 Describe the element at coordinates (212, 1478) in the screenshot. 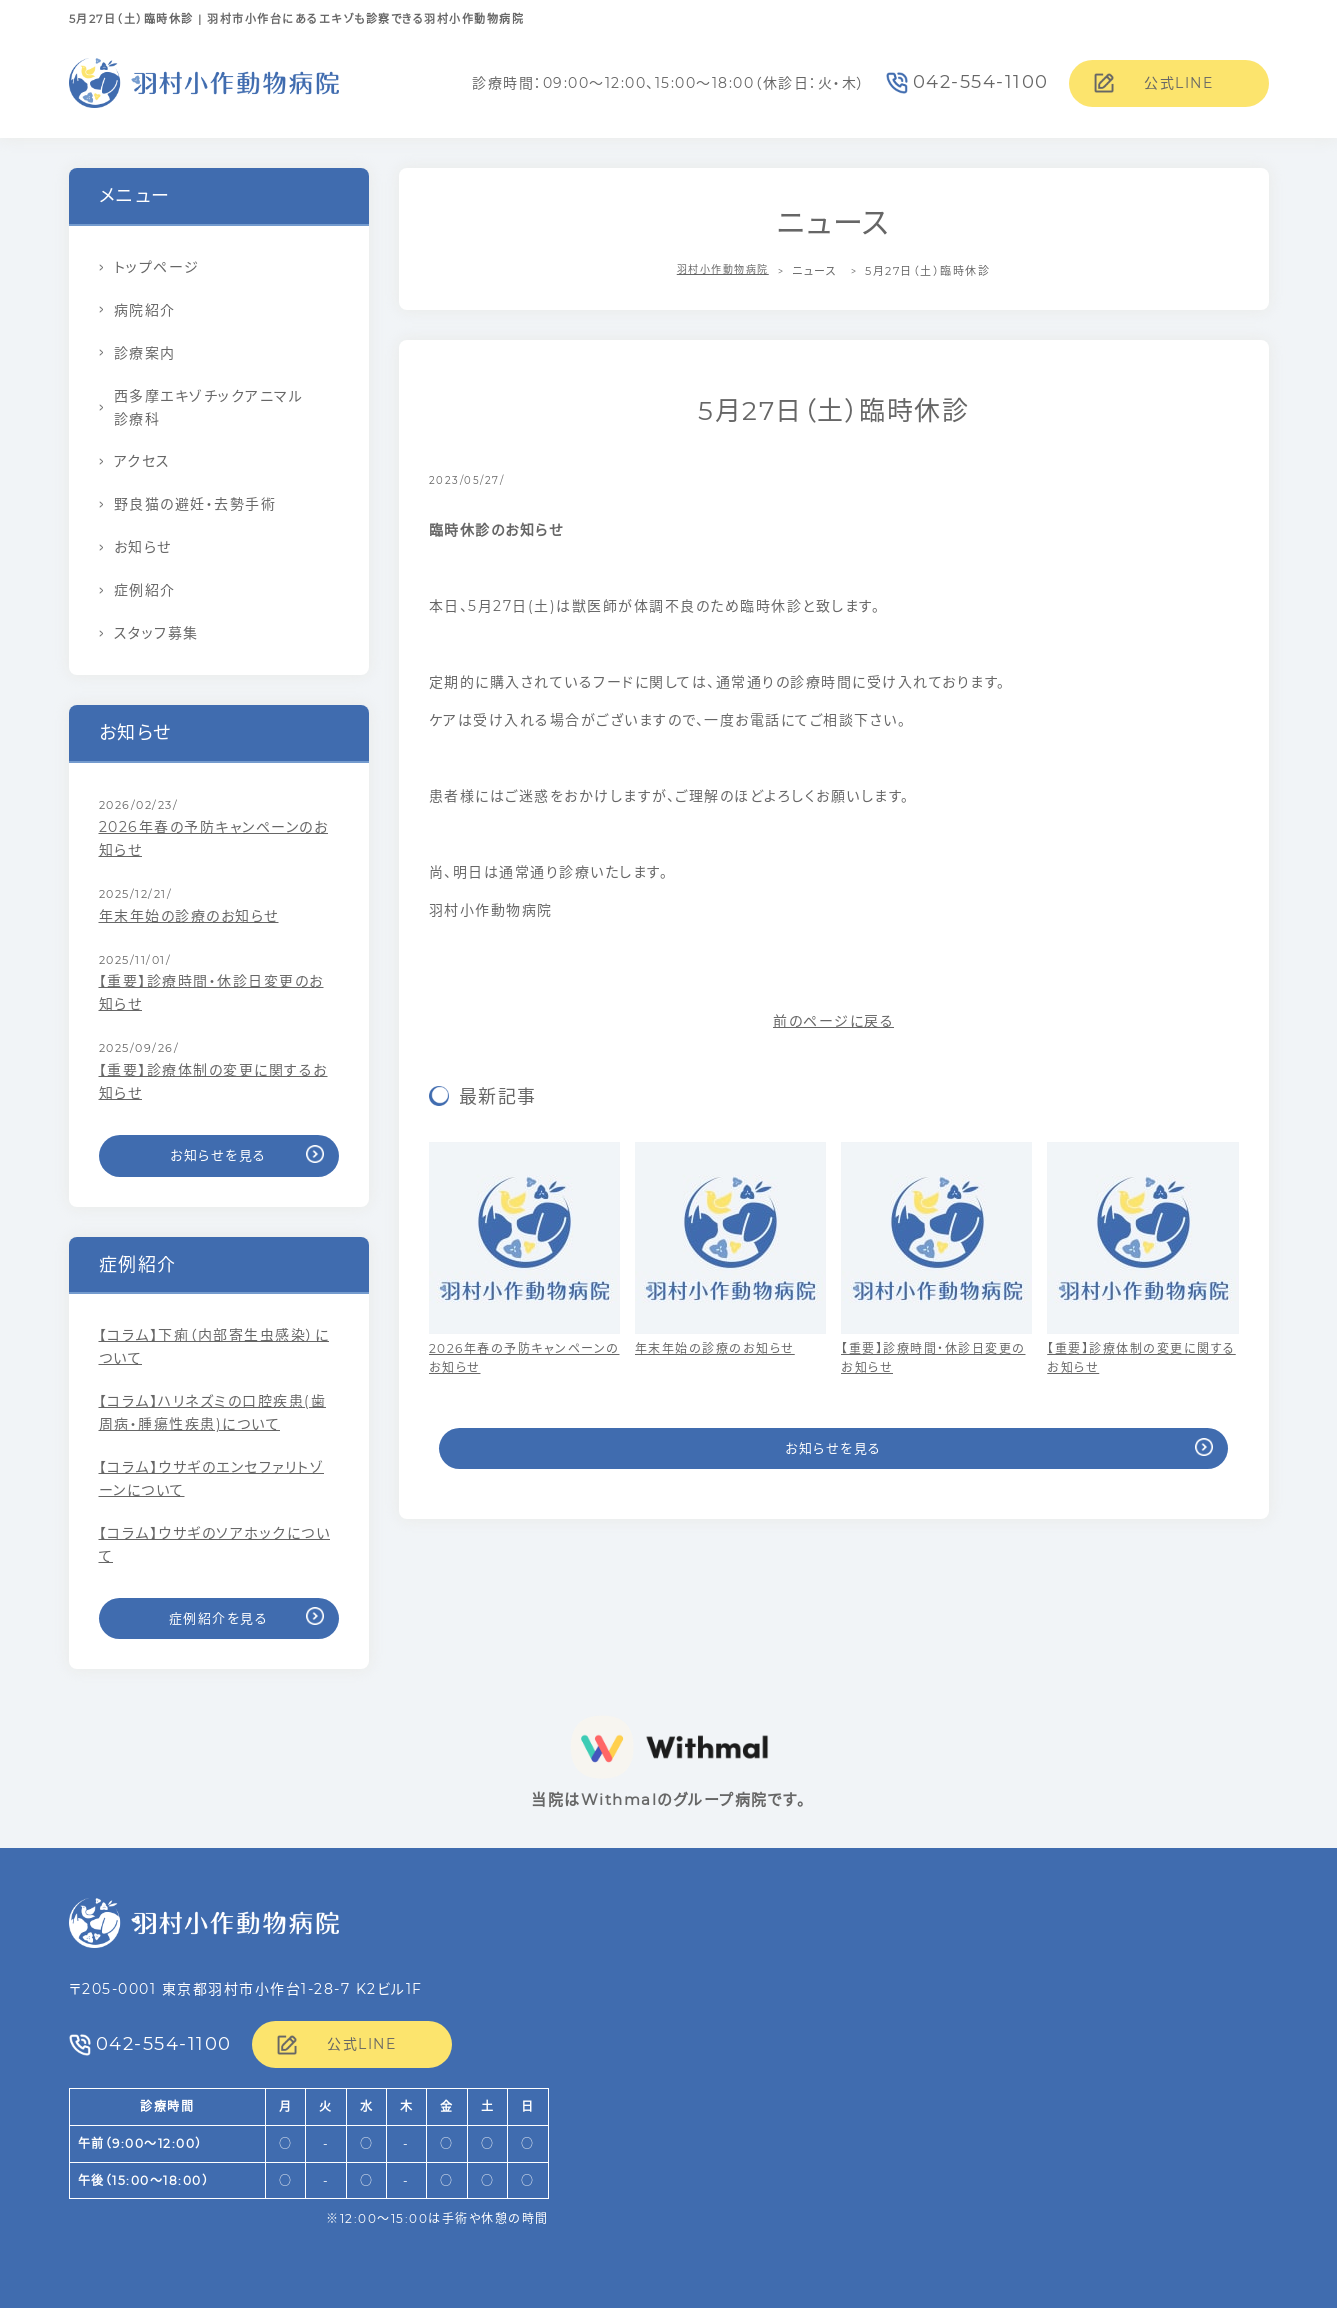

I see `【コラム】ウサギのエンセファリトゾーンについて` at that location.